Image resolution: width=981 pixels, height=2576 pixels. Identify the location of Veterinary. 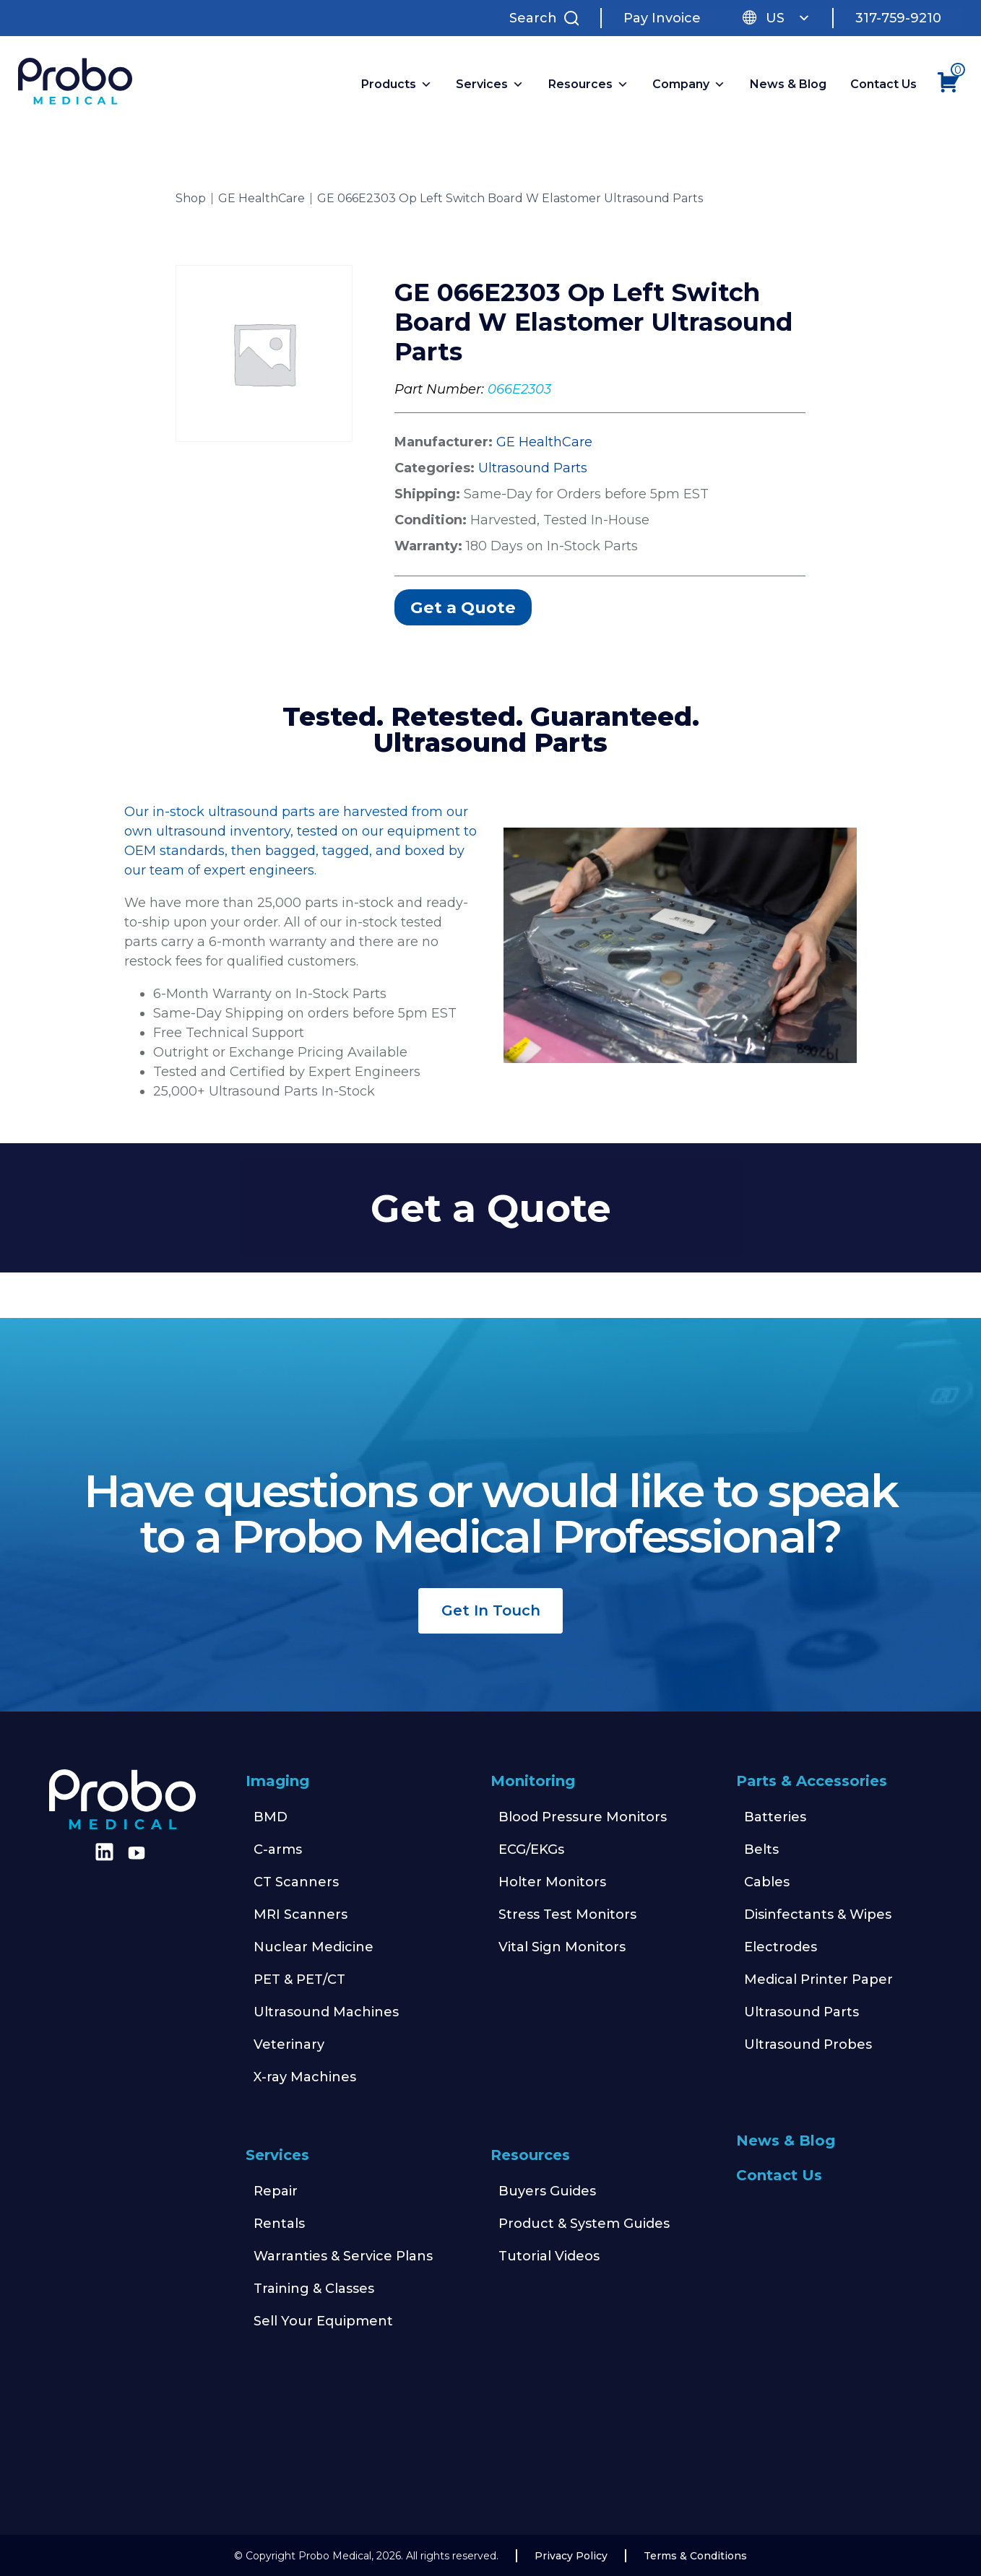
(289, 2044).